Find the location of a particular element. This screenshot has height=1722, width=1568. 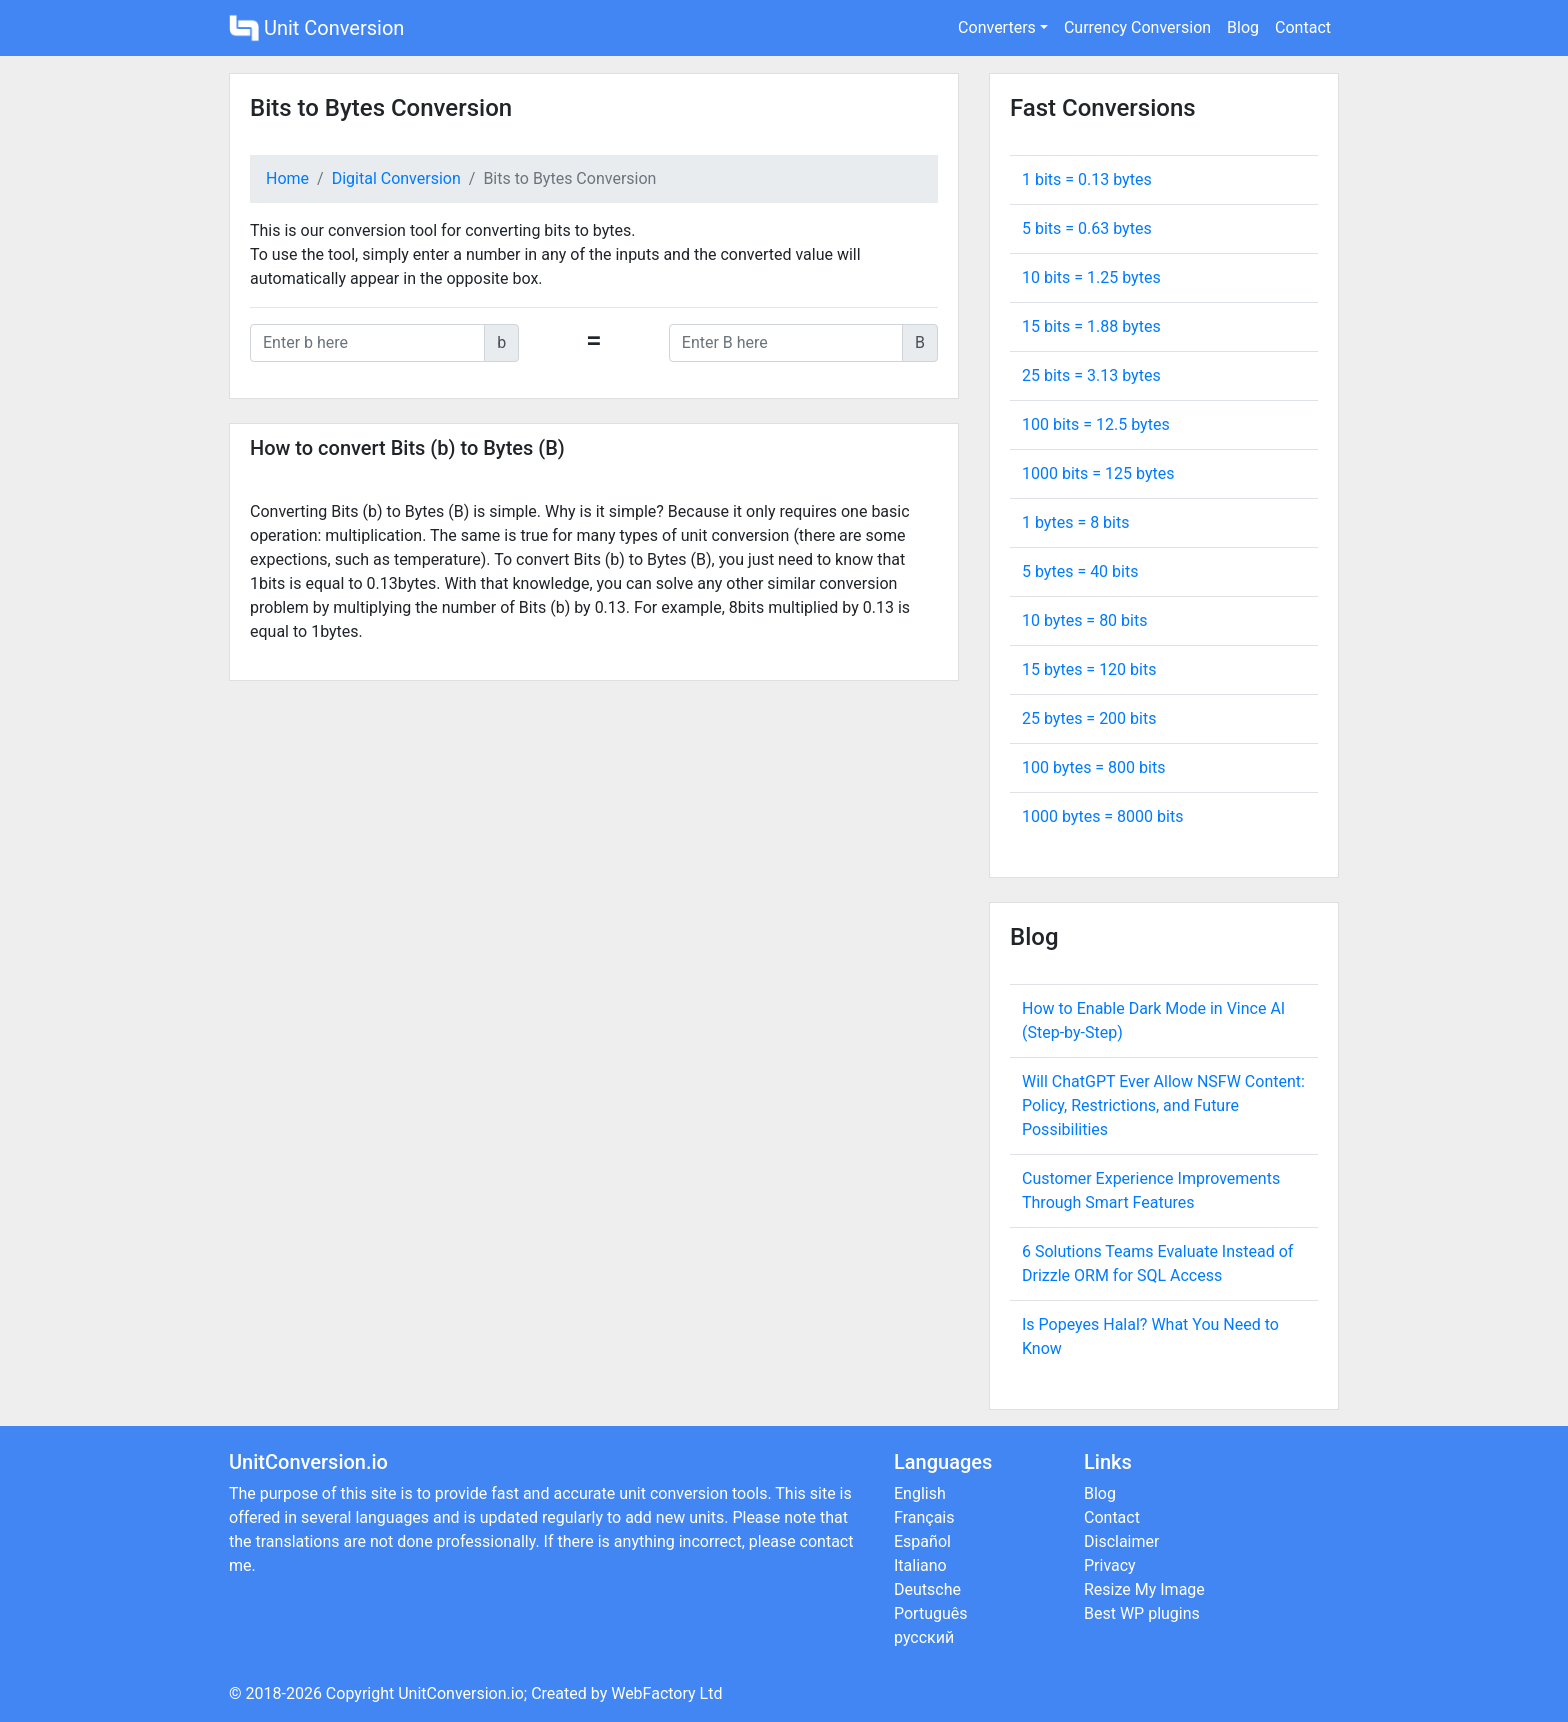

Contact is located at coordinates (1303, 27).